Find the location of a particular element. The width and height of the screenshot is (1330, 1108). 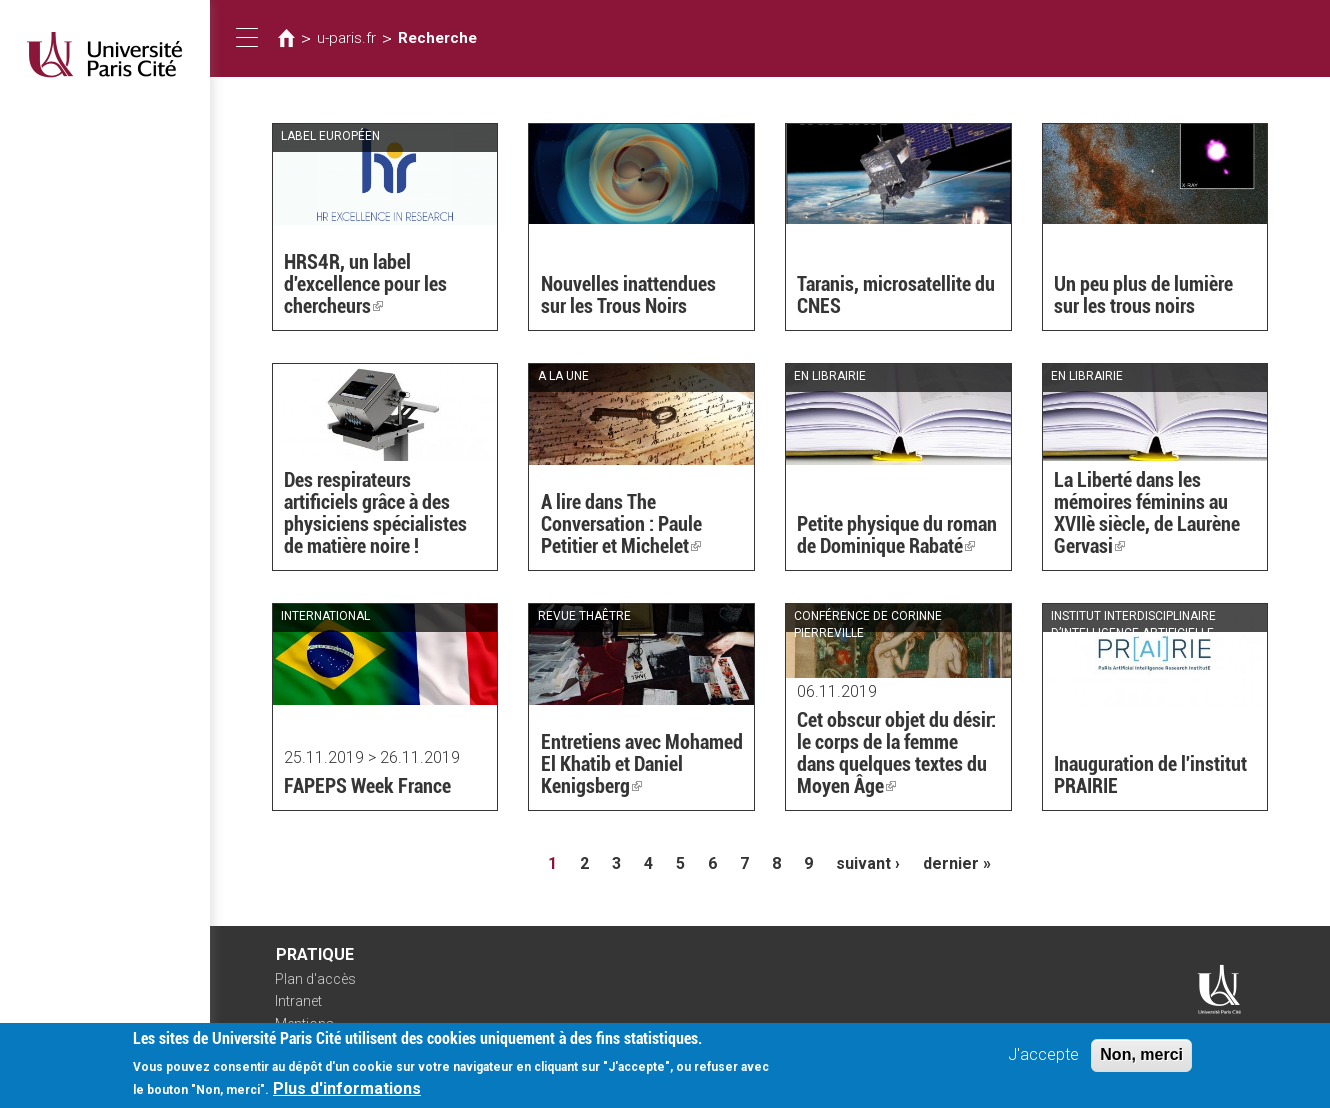

Intranet is located at coordinates (298, 1001).